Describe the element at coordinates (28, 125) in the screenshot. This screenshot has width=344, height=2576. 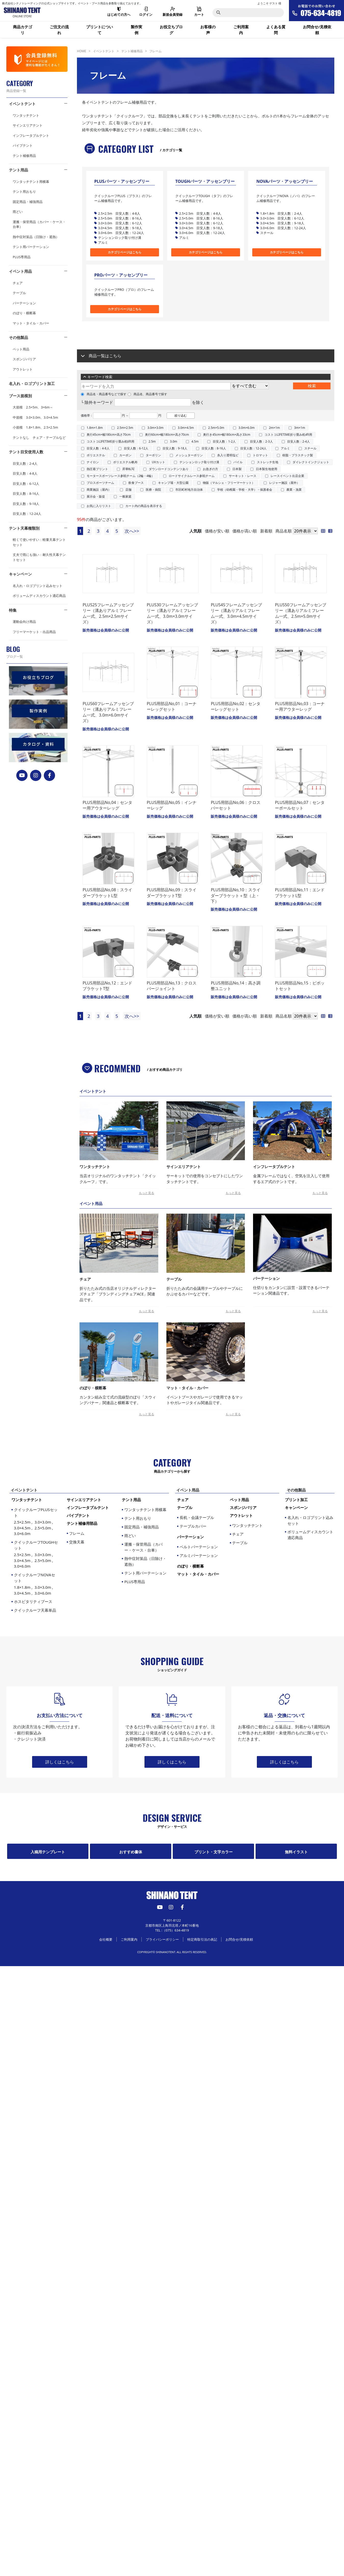
I see `サインエリアテント` at that location.